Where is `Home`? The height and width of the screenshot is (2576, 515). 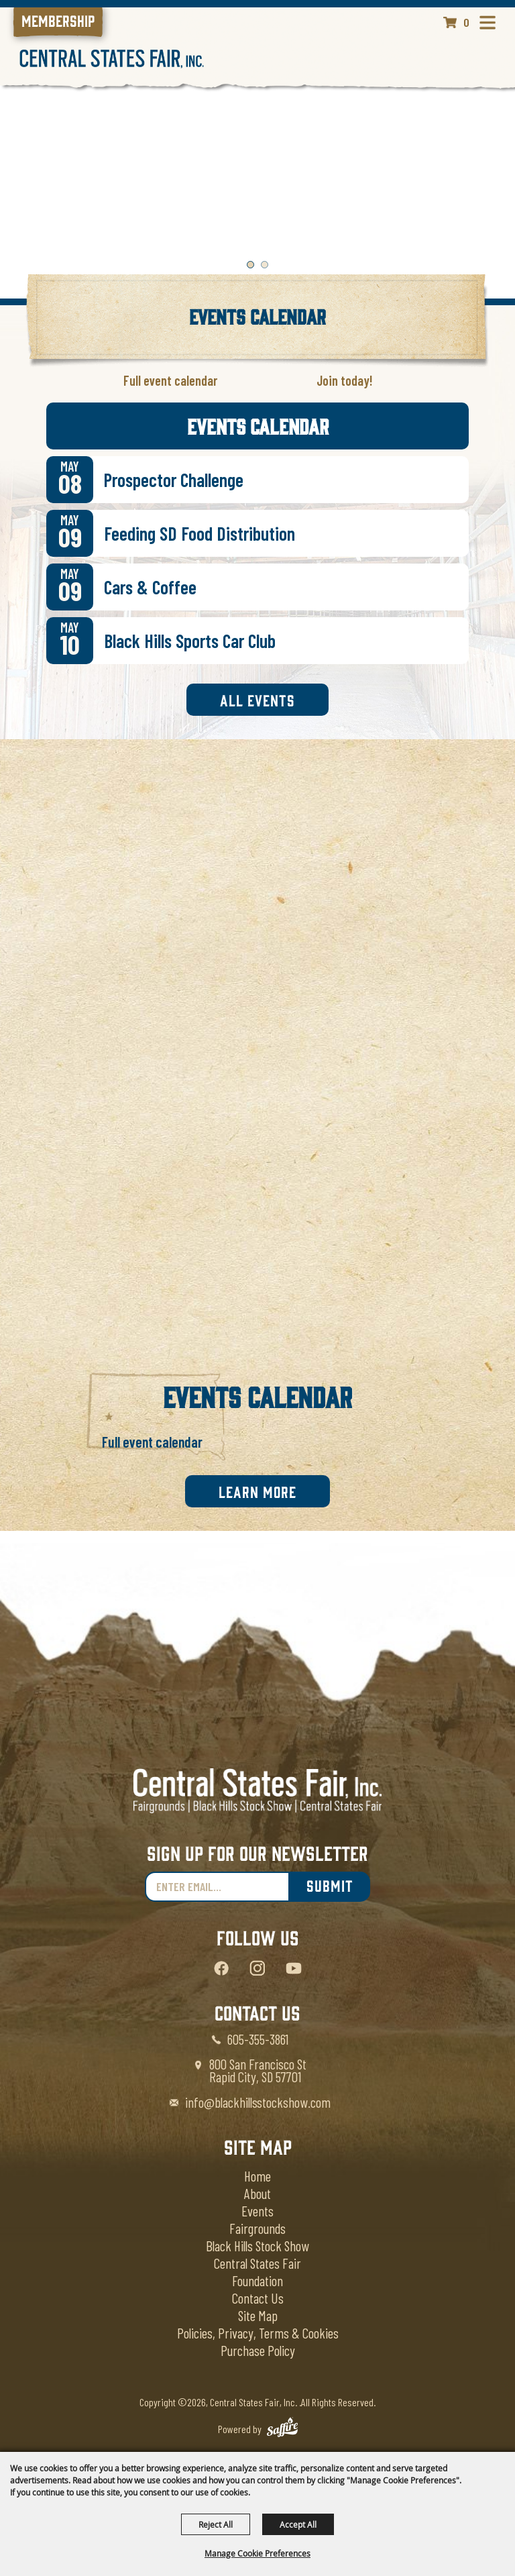
Home is located at coordinates (257, 2175).